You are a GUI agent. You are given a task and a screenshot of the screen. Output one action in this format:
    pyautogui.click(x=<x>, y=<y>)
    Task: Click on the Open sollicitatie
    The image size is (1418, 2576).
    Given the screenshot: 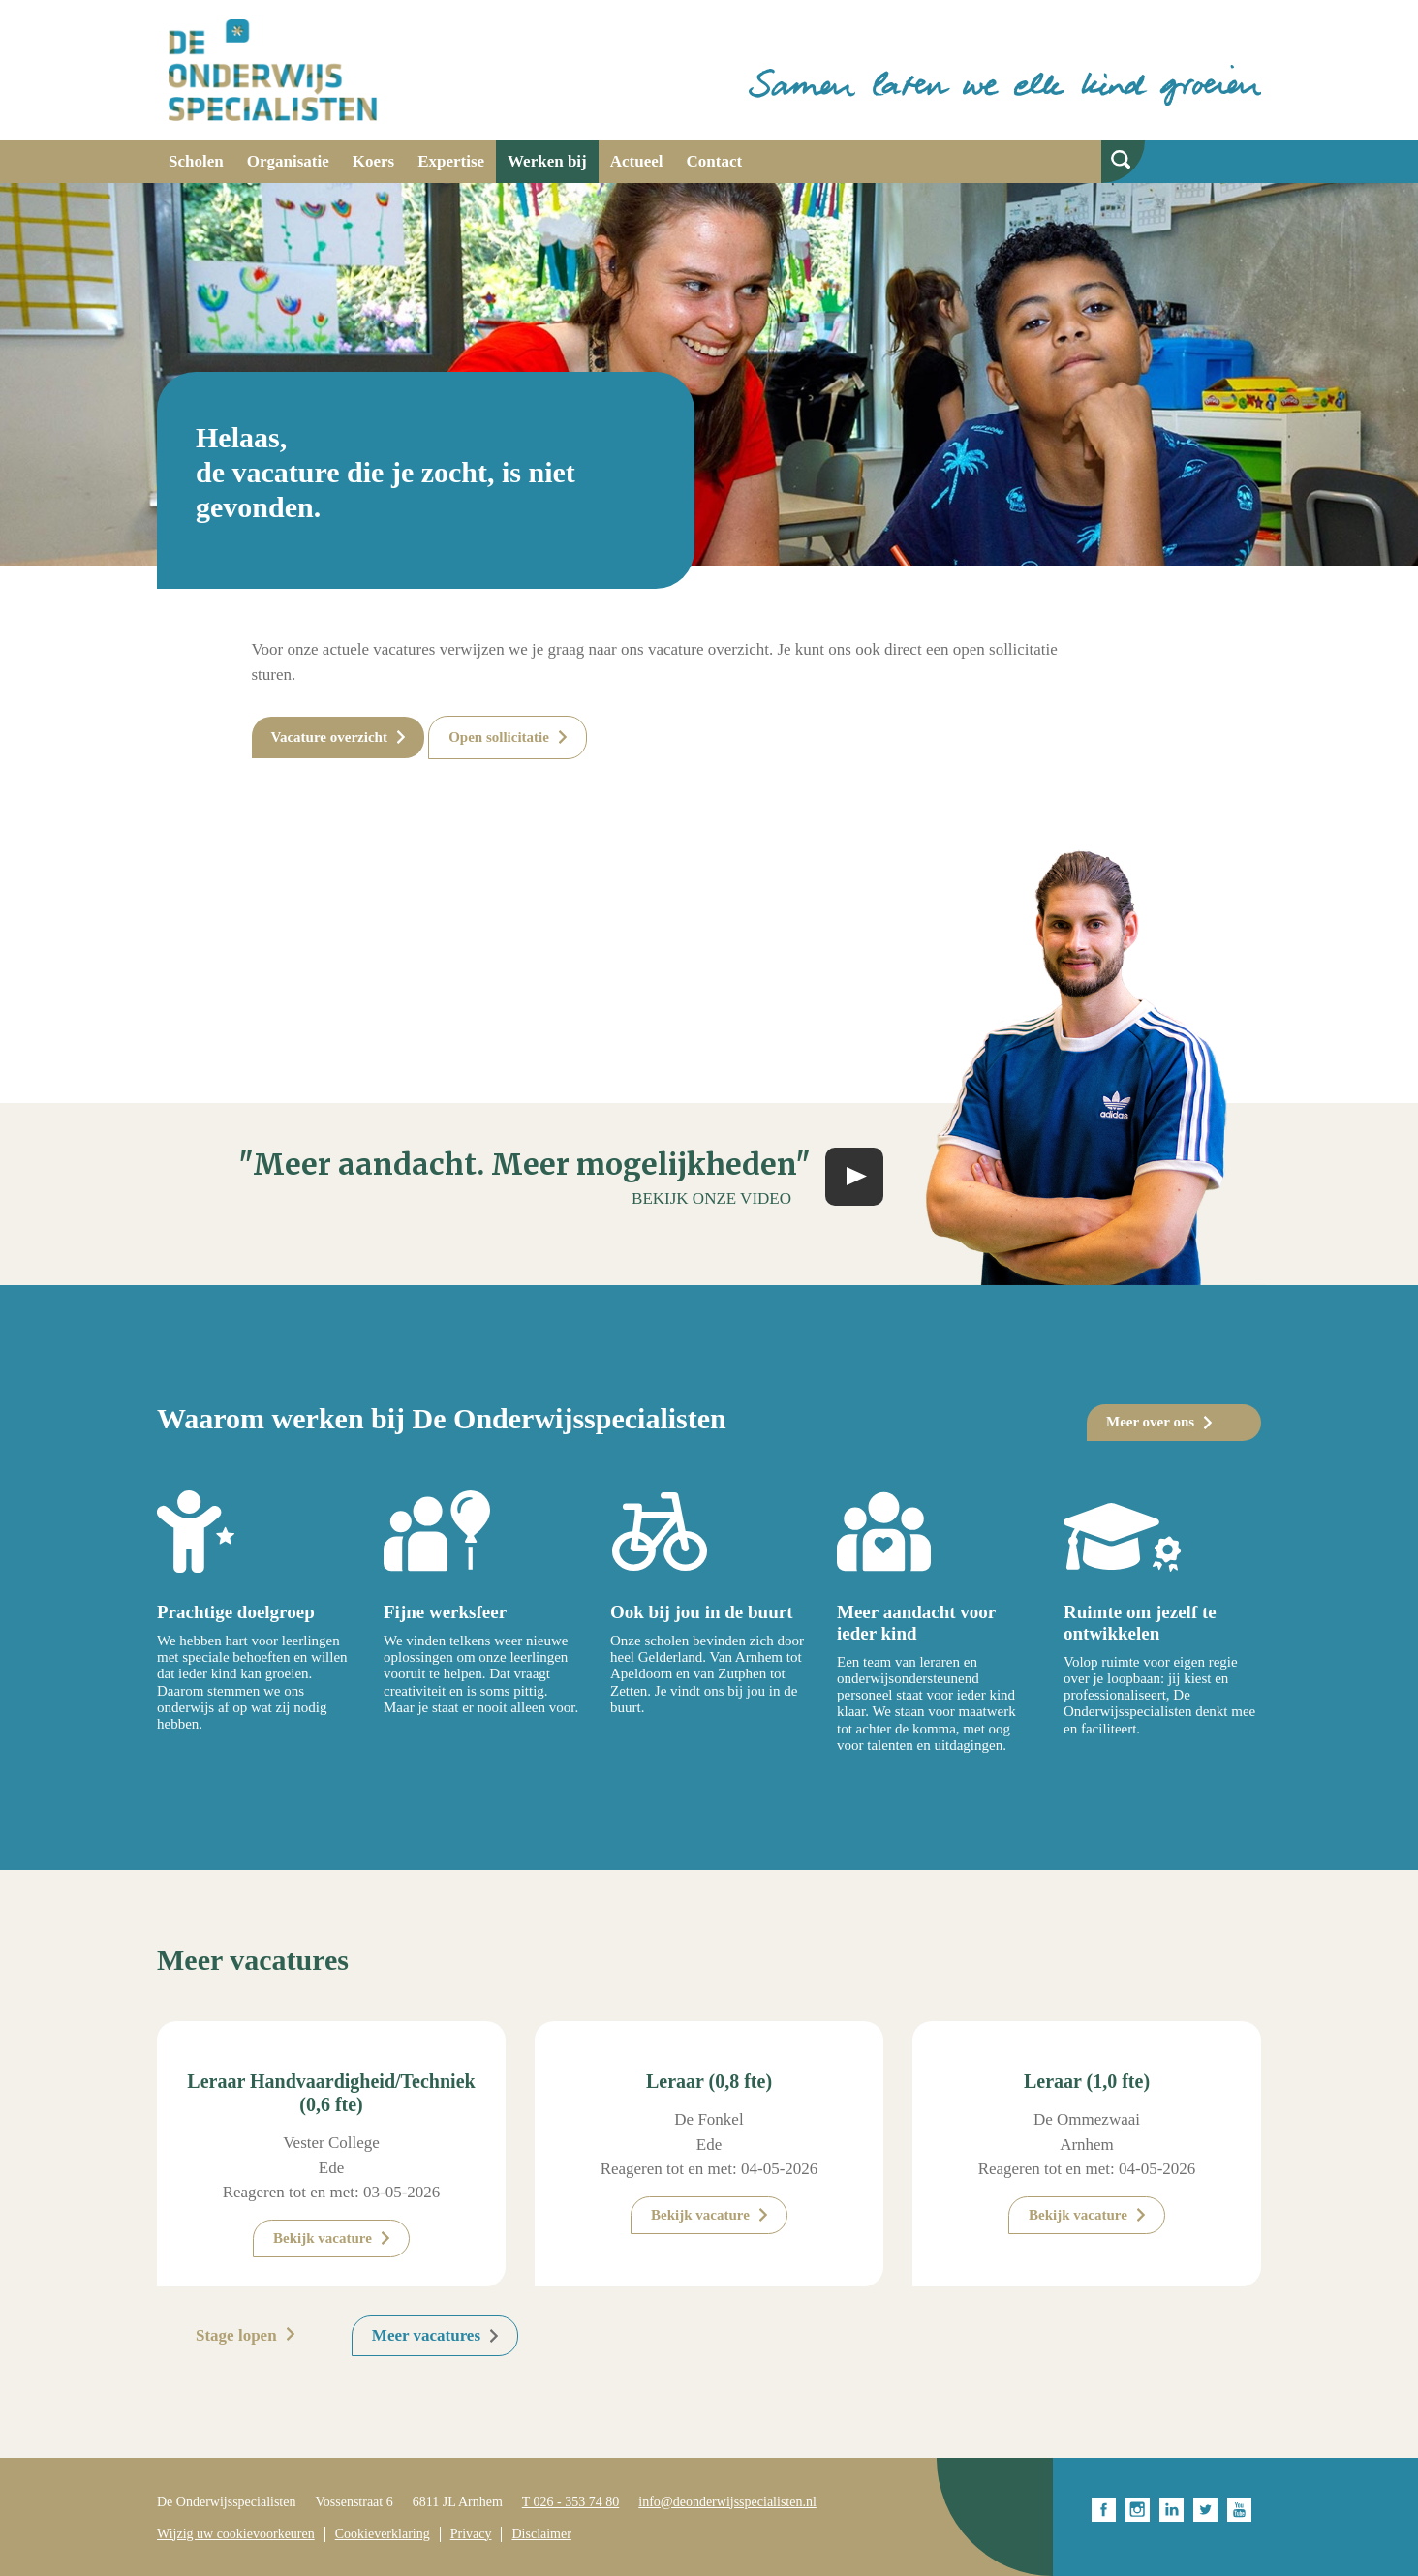 What is the action you would take?
    pyautogui.click(x=498, y=737)
    